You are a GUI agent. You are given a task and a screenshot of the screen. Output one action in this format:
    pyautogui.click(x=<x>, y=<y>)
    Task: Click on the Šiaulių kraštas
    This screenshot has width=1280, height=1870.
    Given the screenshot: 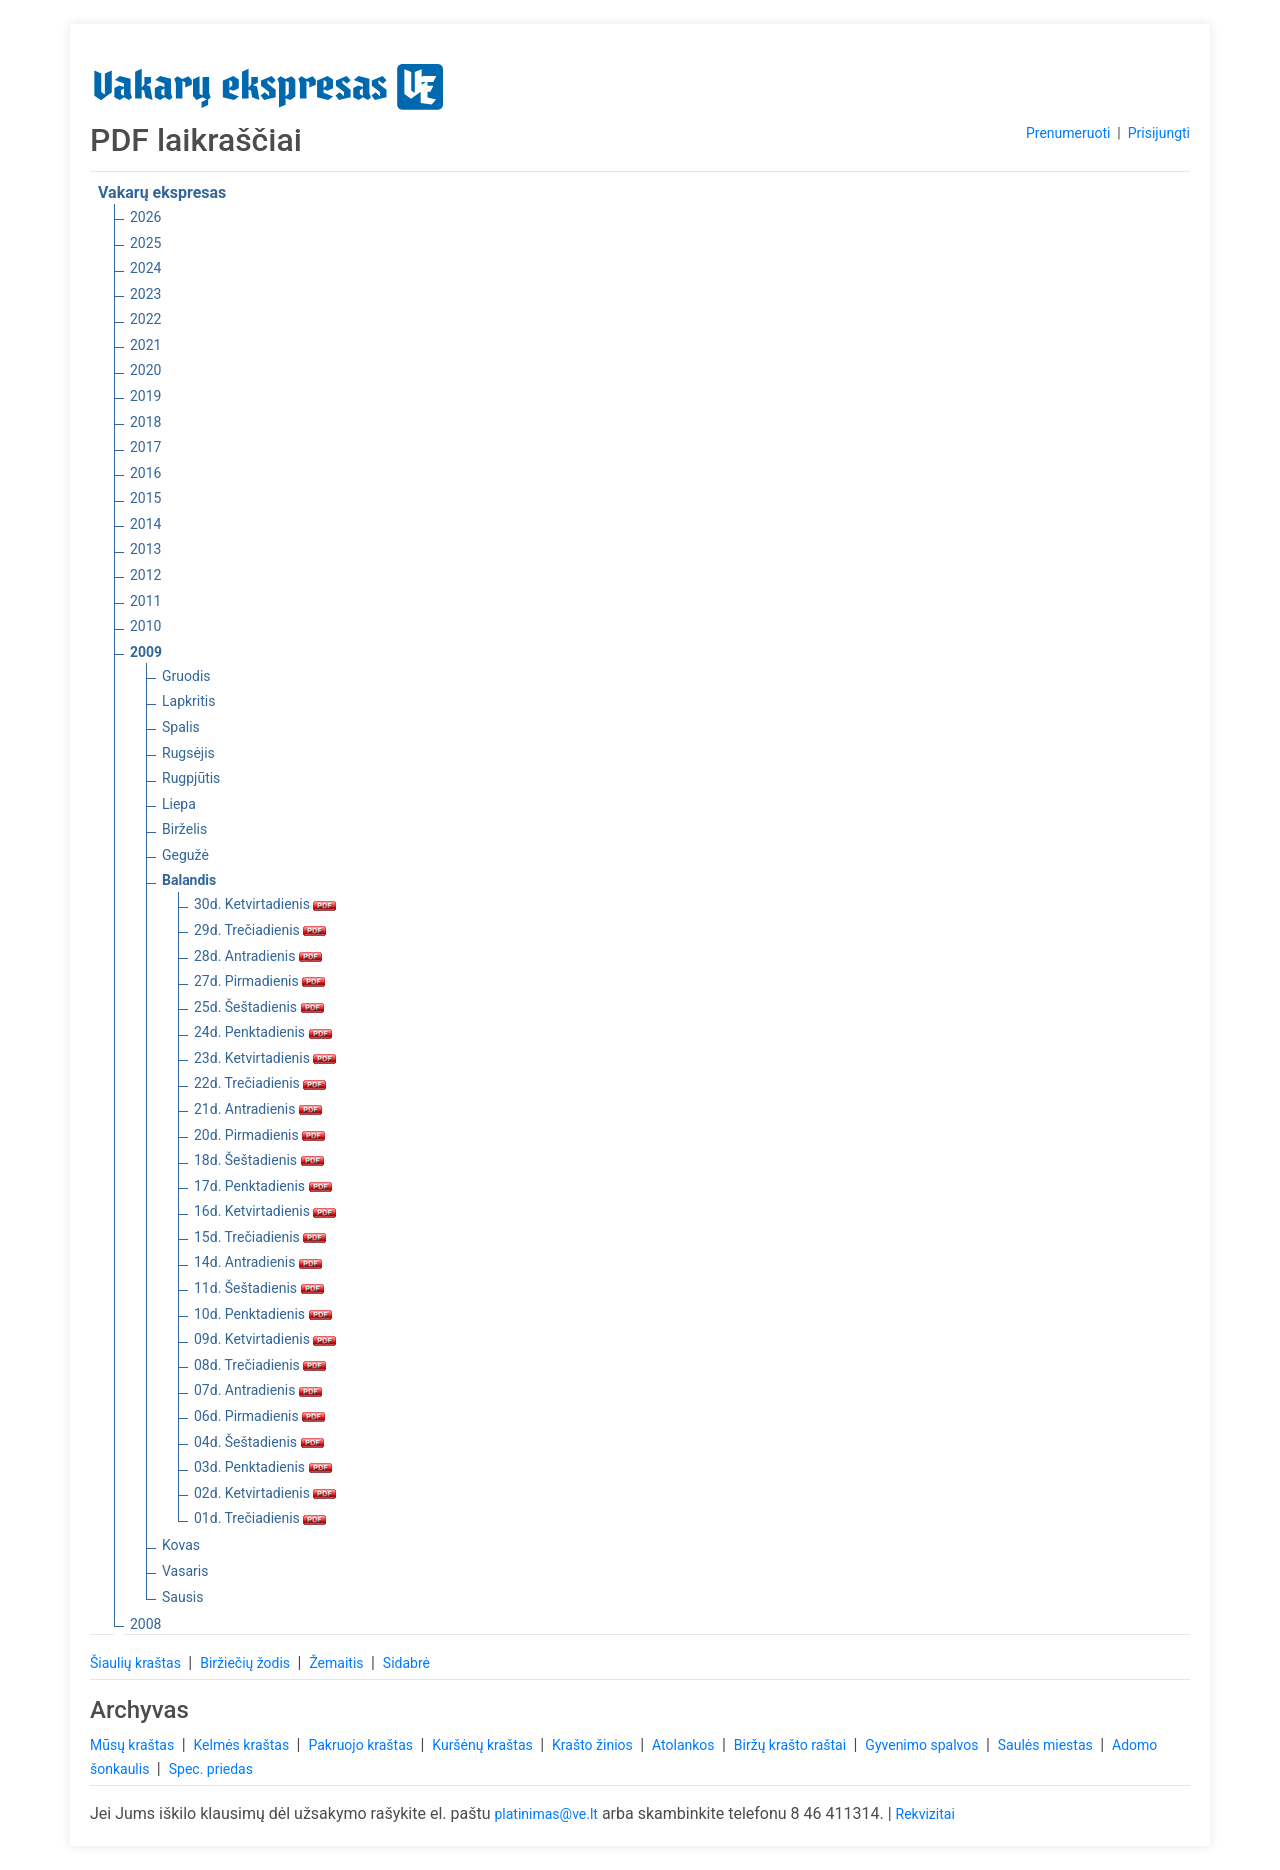 What is the action you would take?
    pyautogui.click(x=137, y=1663)
    